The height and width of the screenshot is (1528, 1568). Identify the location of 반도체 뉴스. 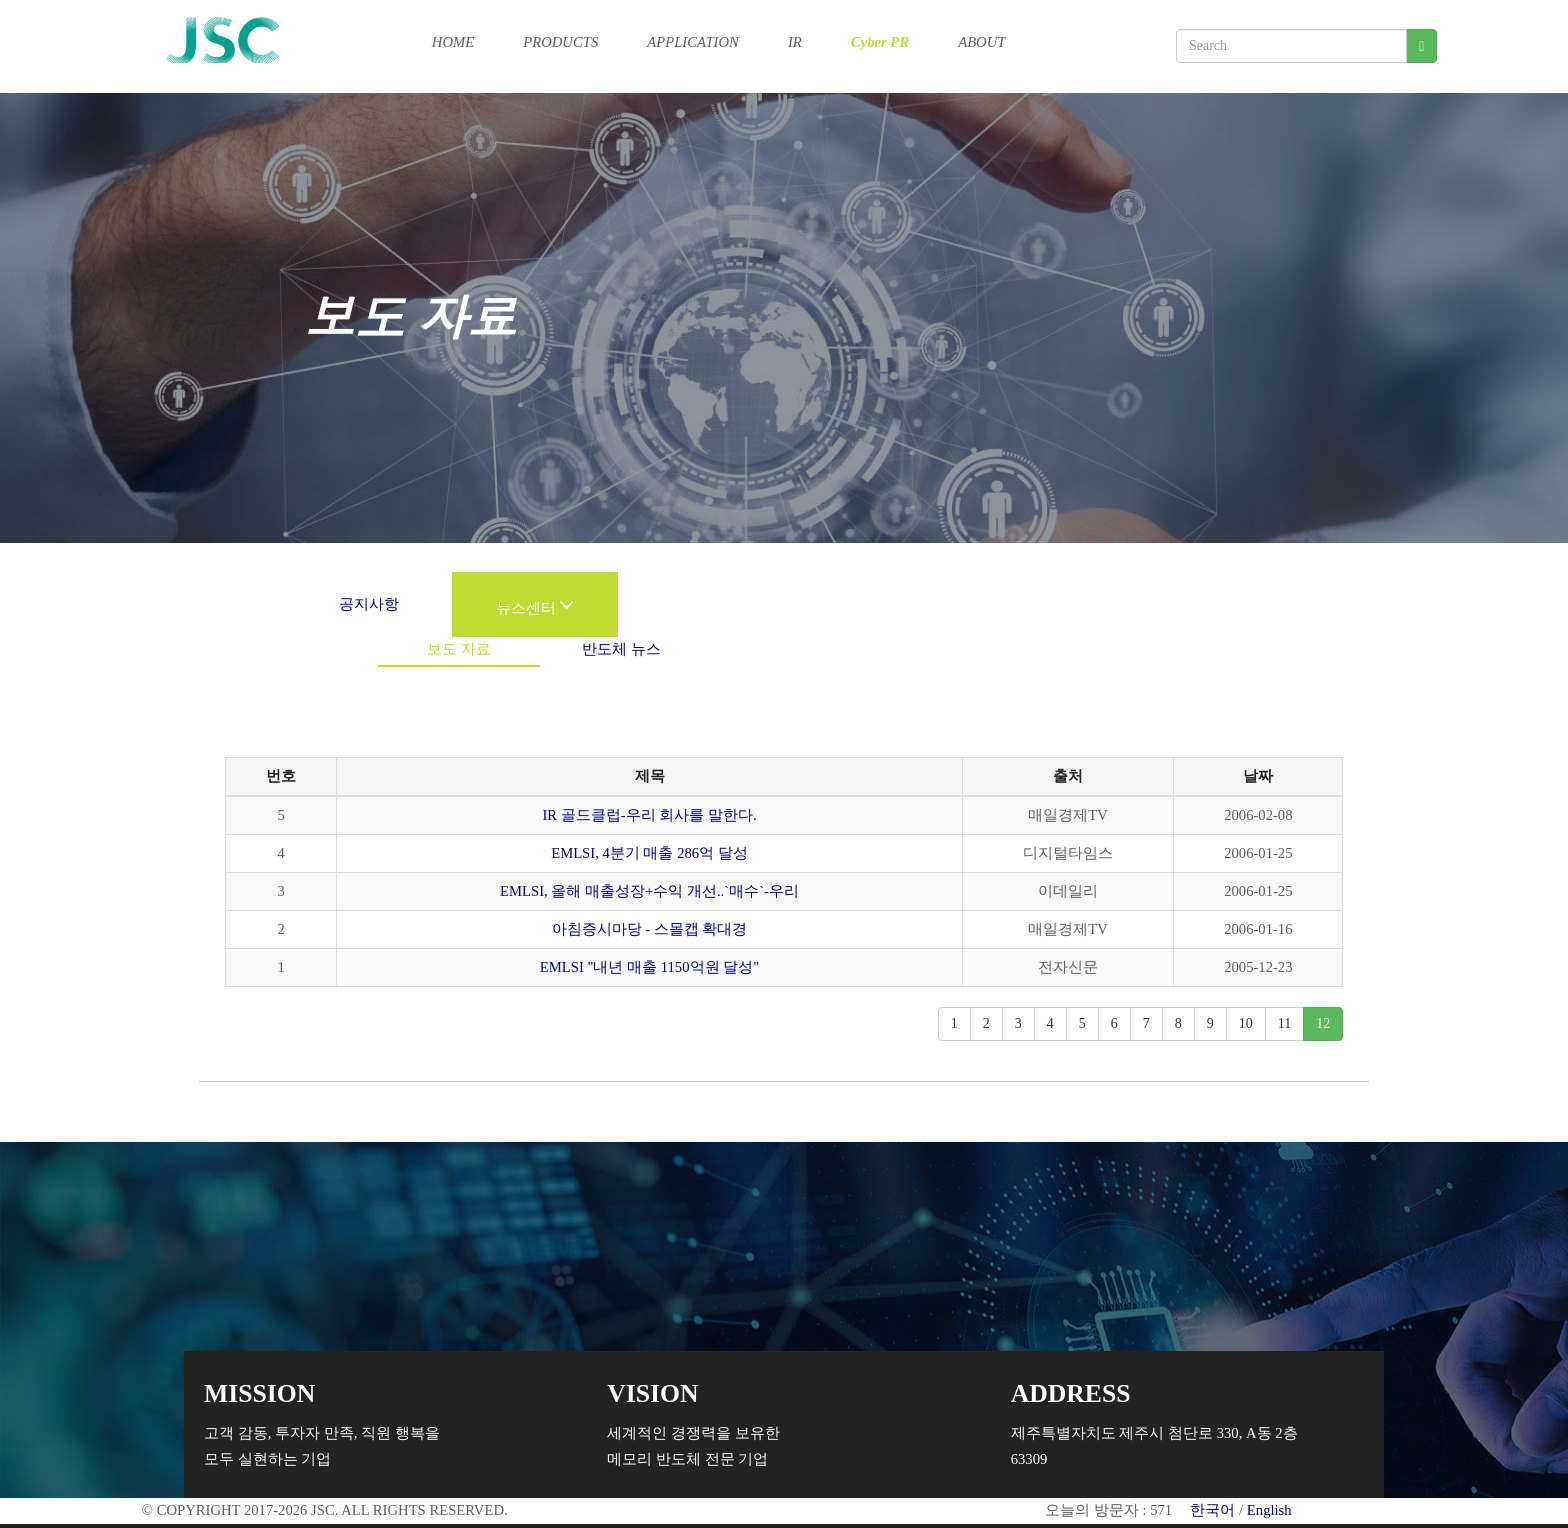
(621, 649).